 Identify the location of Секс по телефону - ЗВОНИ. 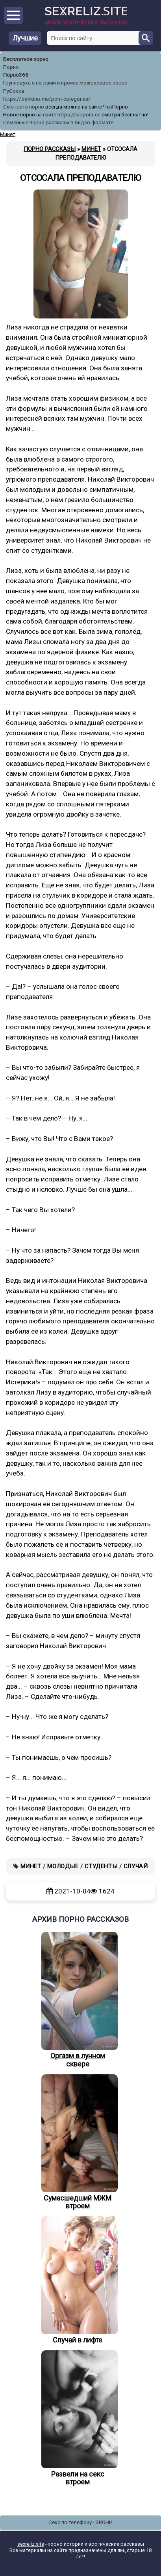
(80, 2522).